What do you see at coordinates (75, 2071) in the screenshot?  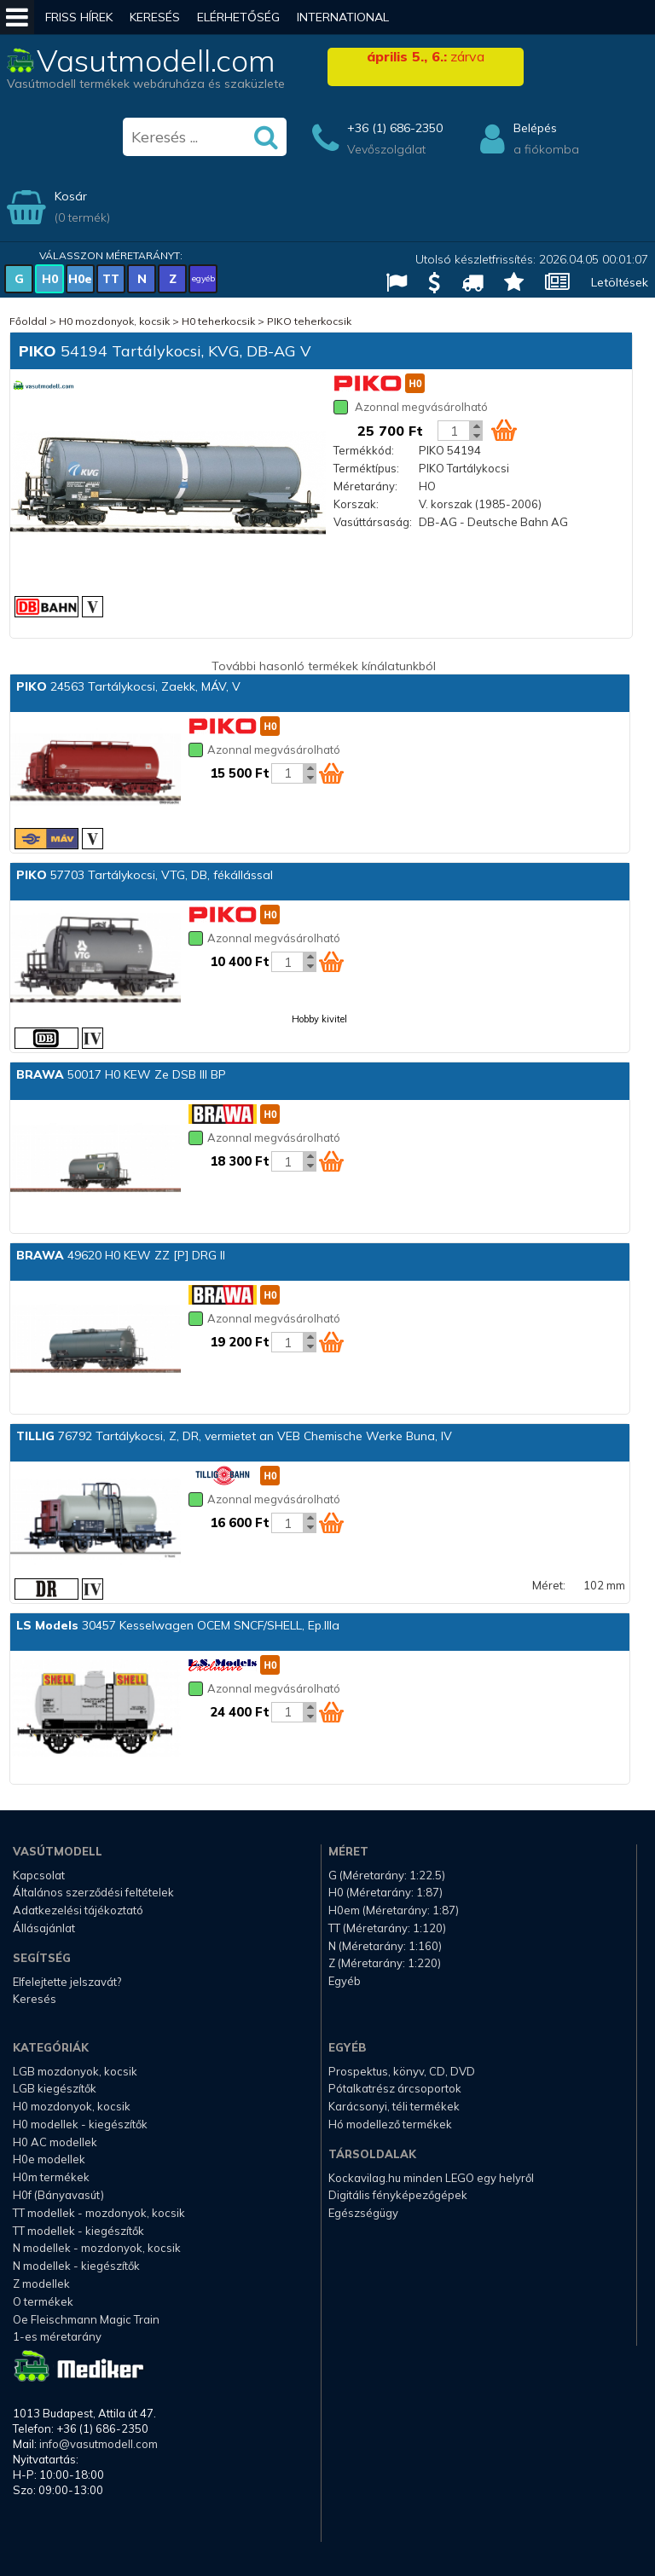 I see `LGB mozdonyok, kocsik` at bounding box center [75, 2071].